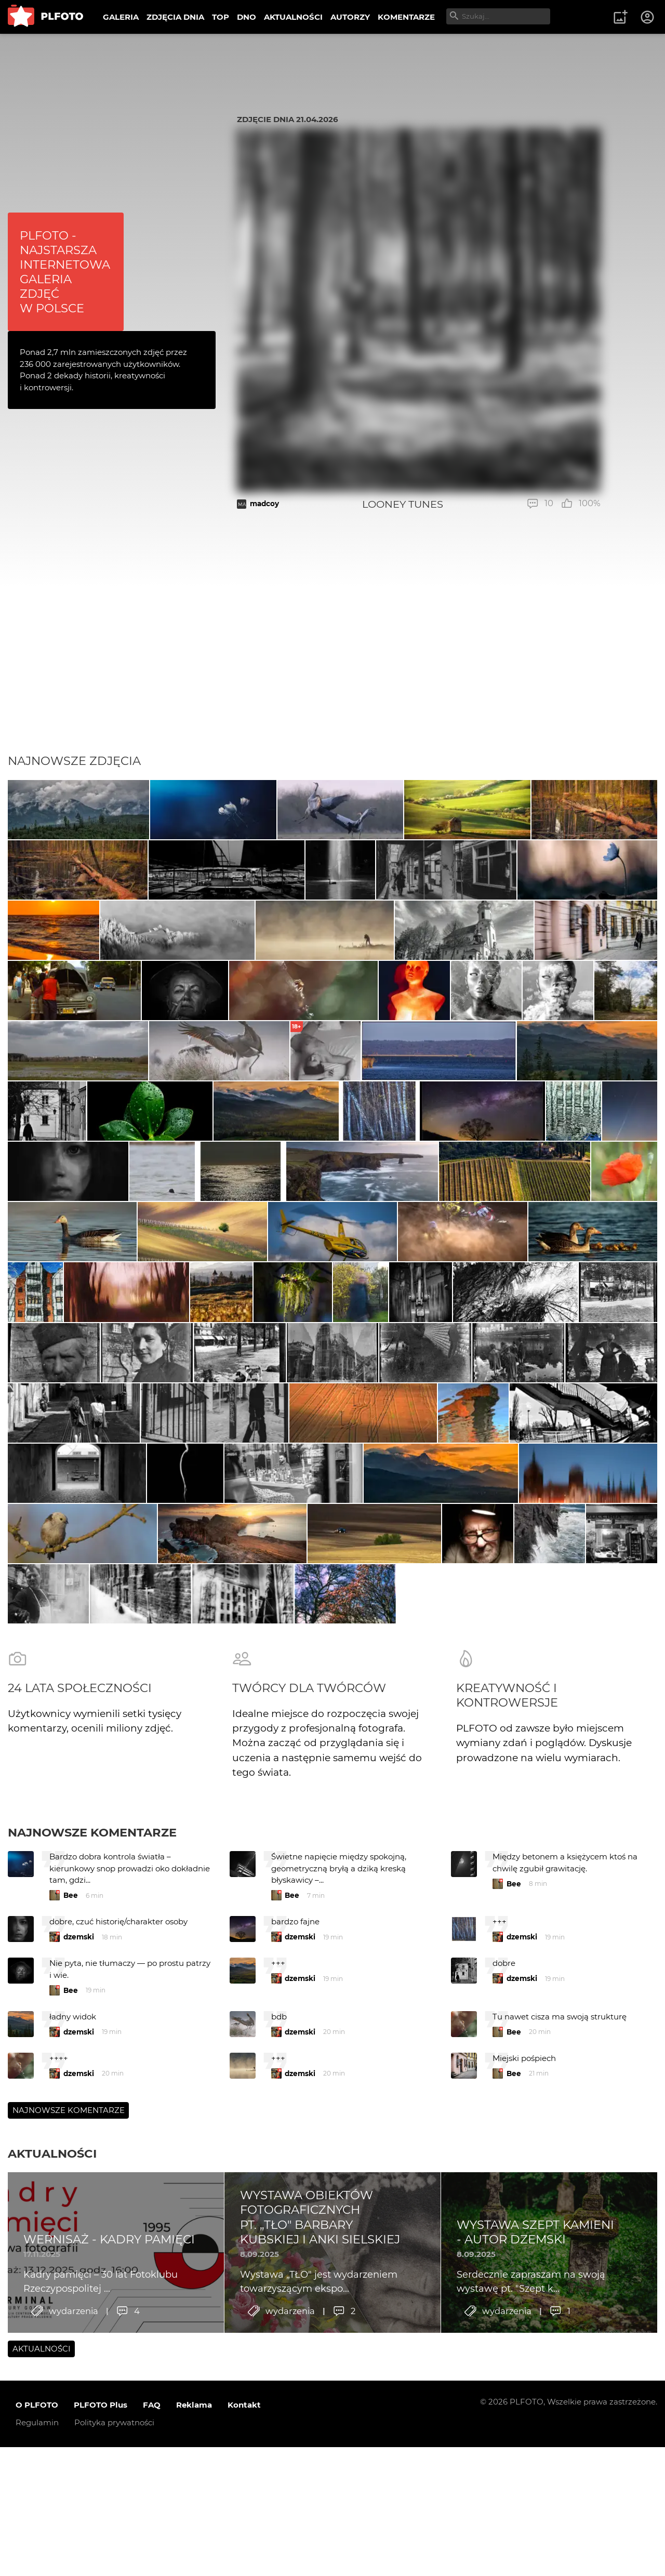 This screenshot has height=2576, width=665. What do you see at coordinates (406, 17) in the screenshot?
I see `KOMENTARZE [menuitem]` at bounding box center [406, 17].